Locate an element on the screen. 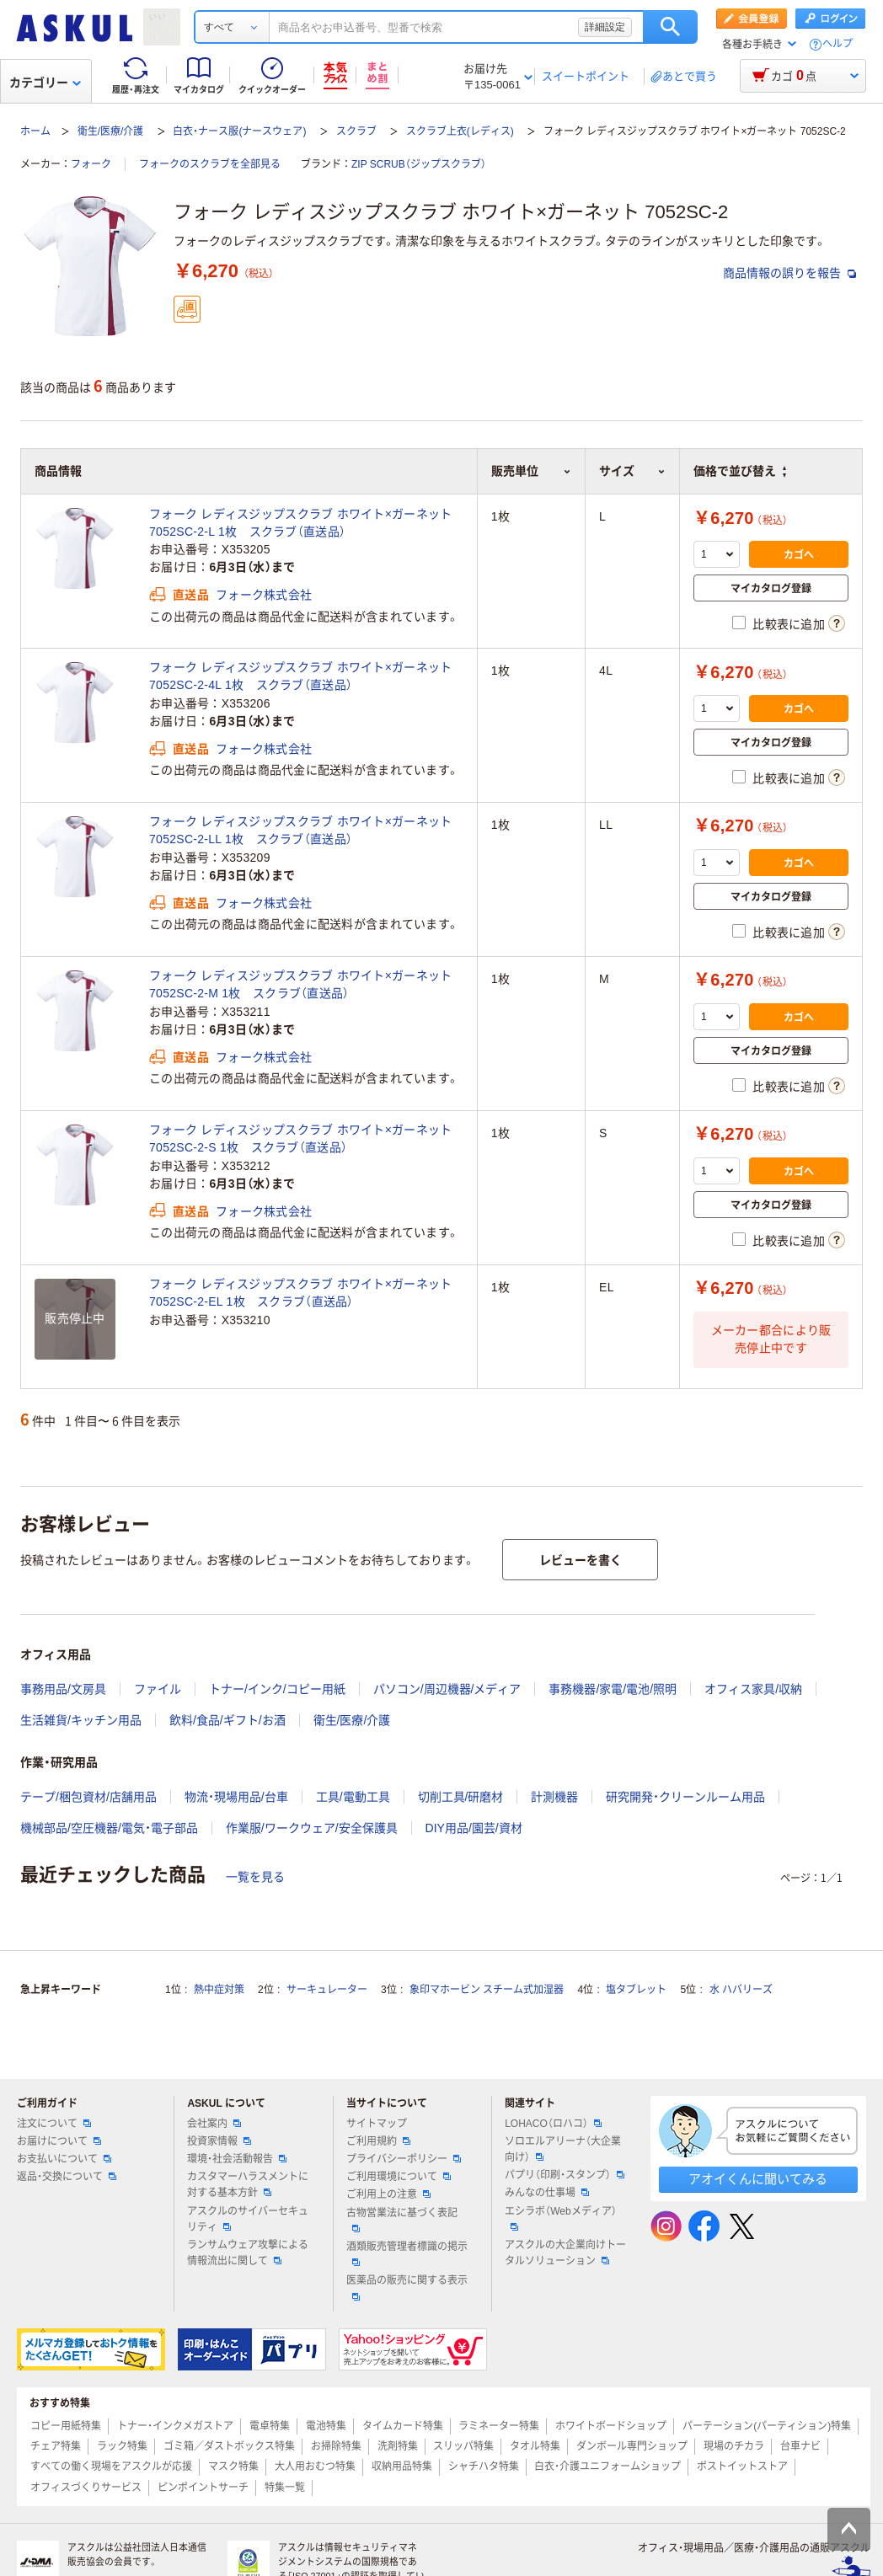 This screenshot has height=2576, width=883. ヘルプ is located at coordinates (837, 44).